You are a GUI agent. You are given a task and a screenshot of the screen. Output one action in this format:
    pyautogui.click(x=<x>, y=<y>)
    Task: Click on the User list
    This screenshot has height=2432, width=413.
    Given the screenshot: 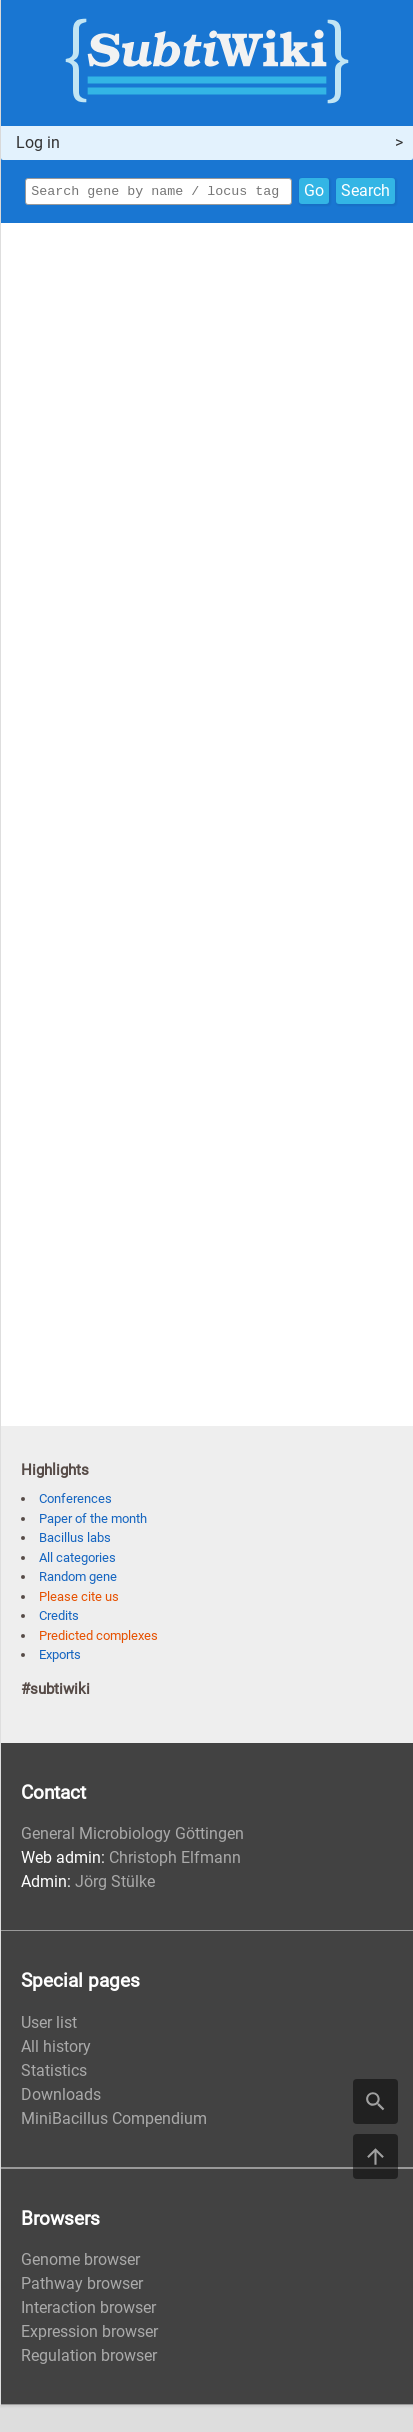 What is the action you would take?
    pyautogui.click(x=49, y=2025)
    